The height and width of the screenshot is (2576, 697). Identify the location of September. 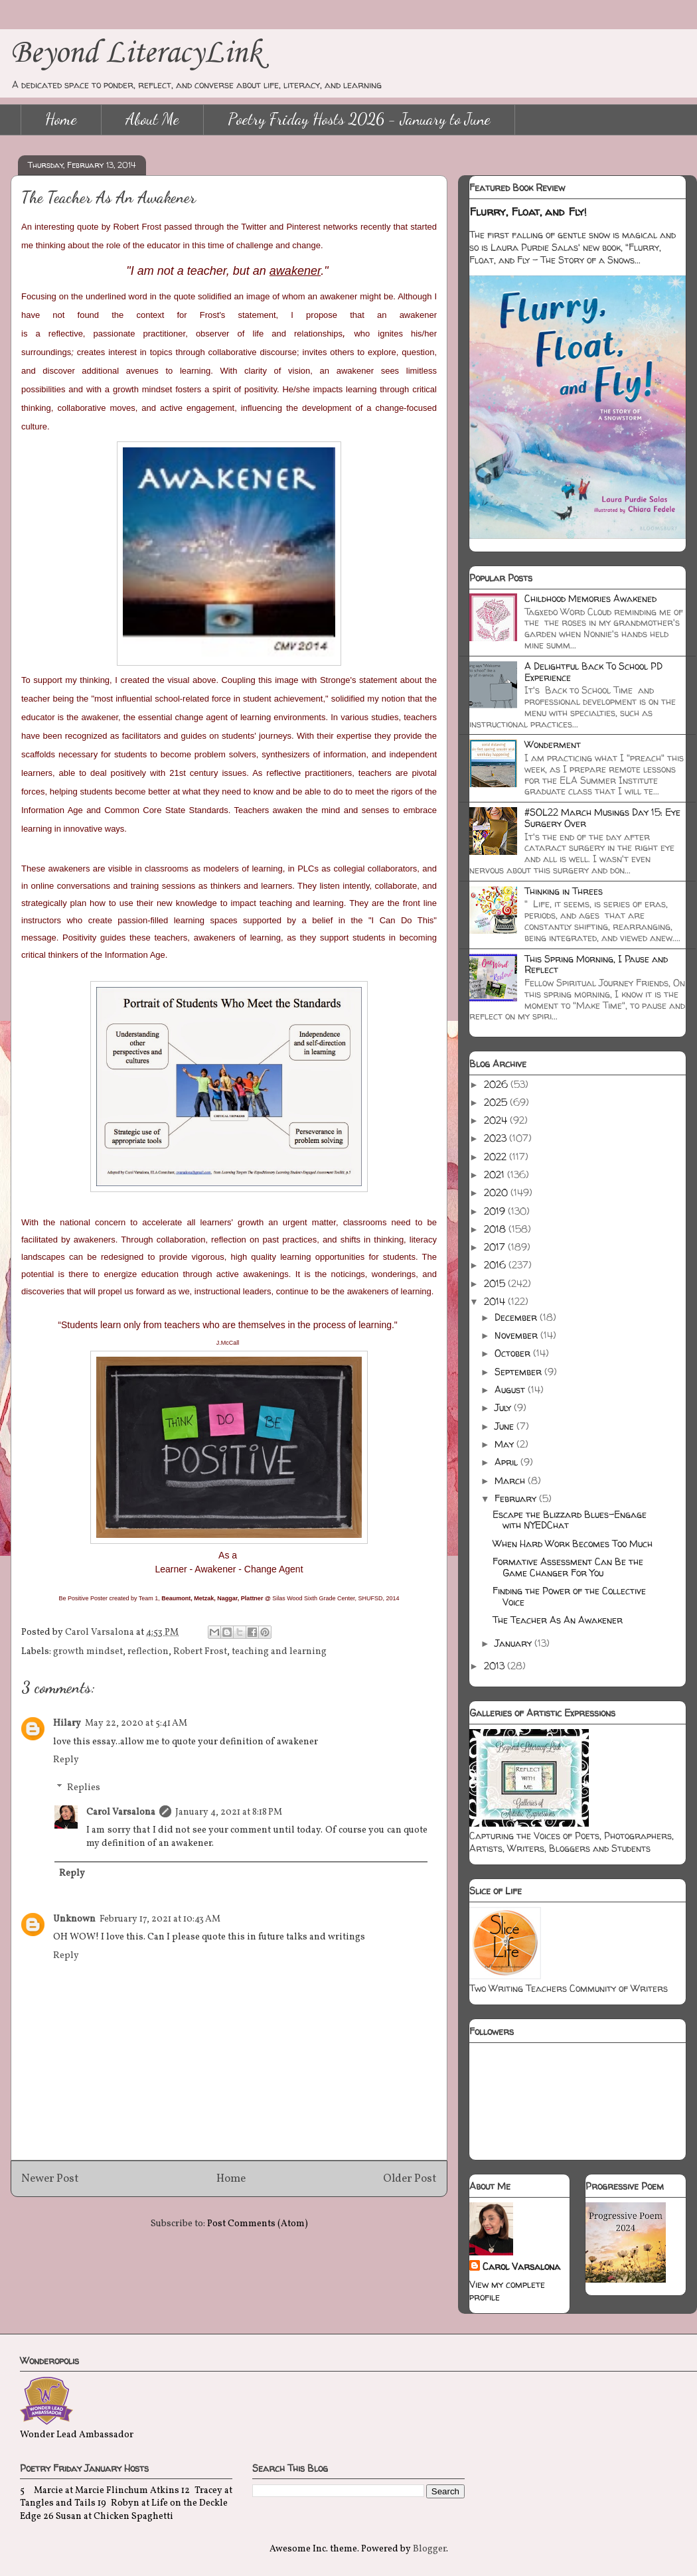
(519, 1371).